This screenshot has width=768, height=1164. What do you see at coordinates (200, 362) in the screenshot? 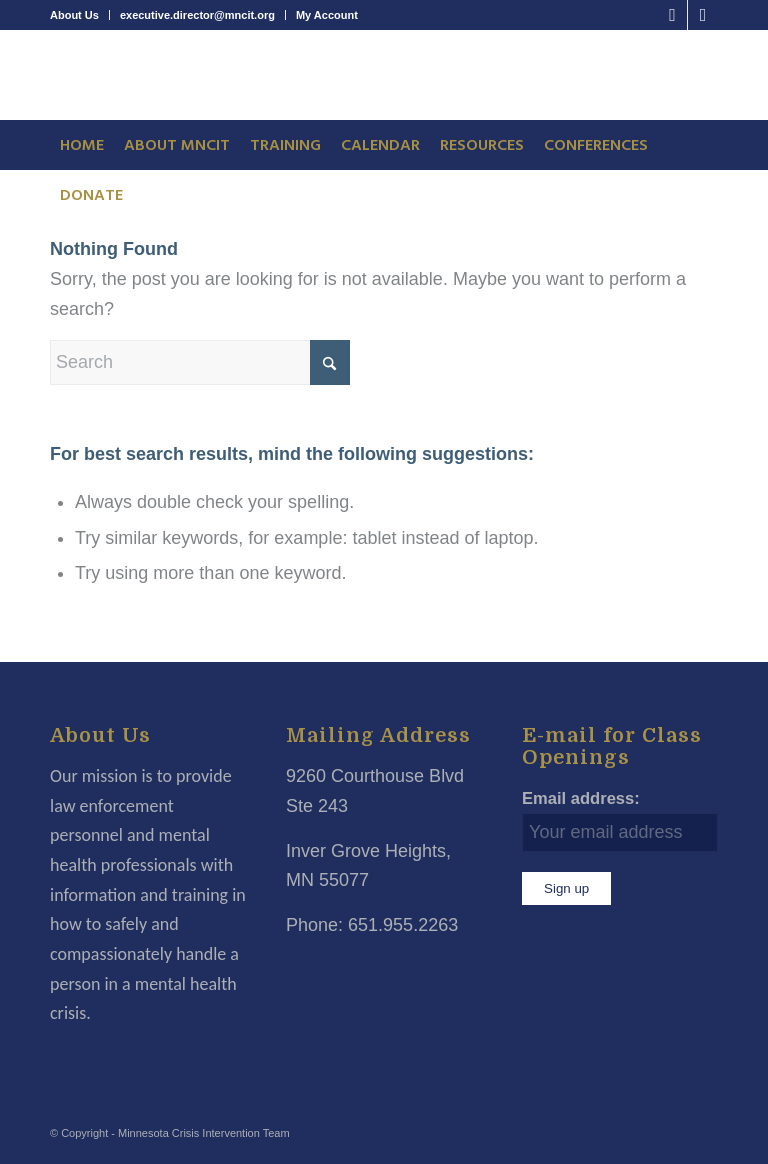
I see `[Search]` at bounding box center [200, 362].